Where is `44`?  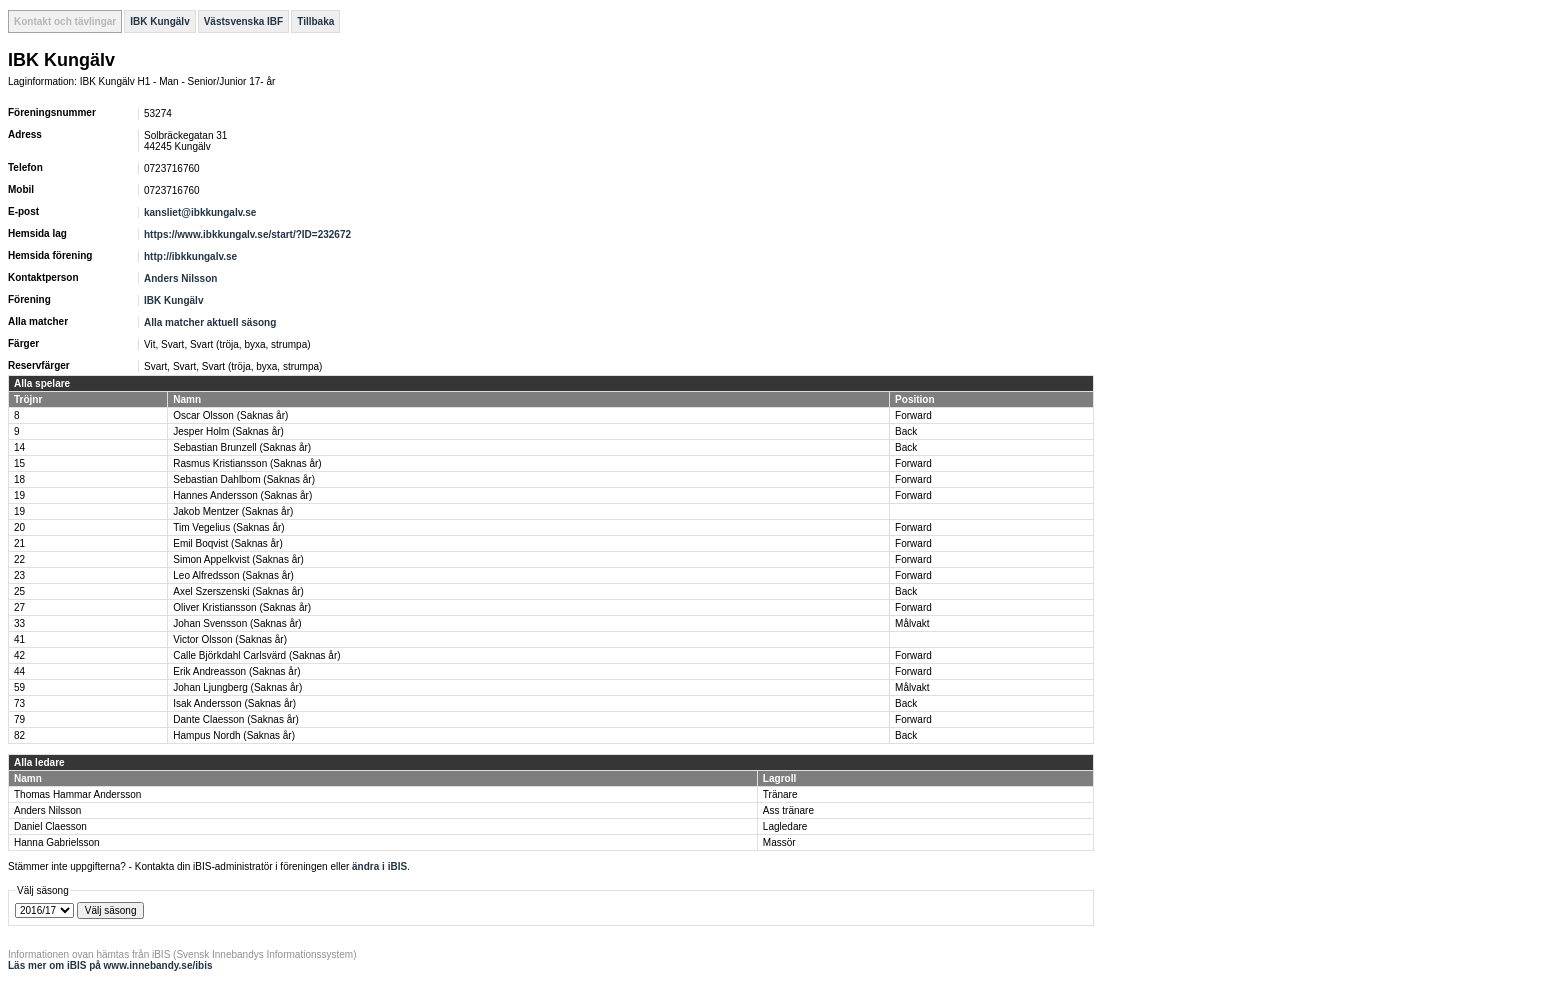
44 is located at coordinates (19, 671).